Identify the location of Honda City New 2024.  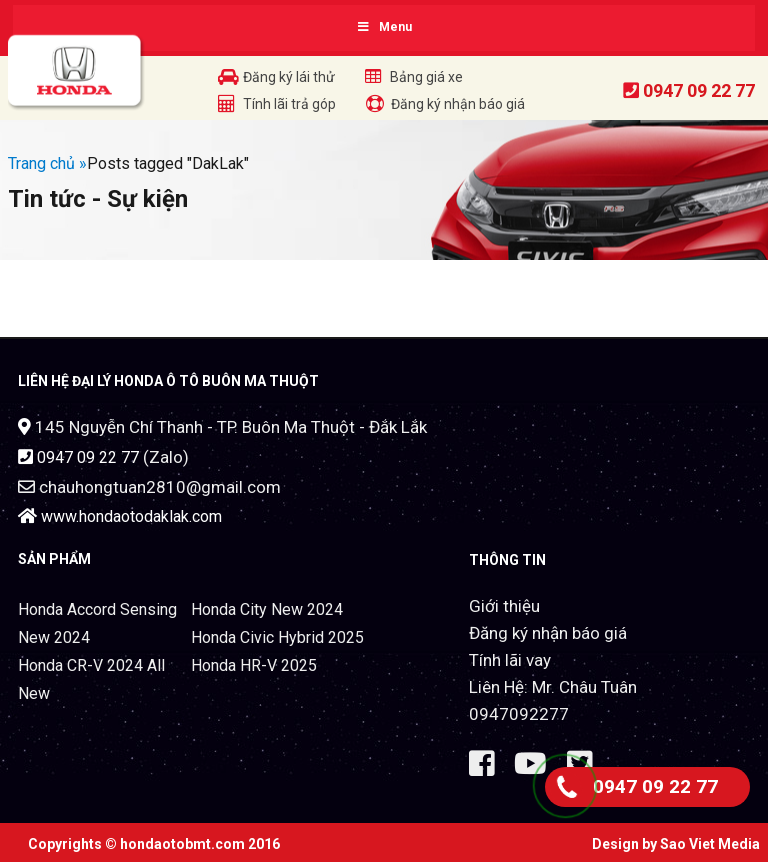
(267, 609).